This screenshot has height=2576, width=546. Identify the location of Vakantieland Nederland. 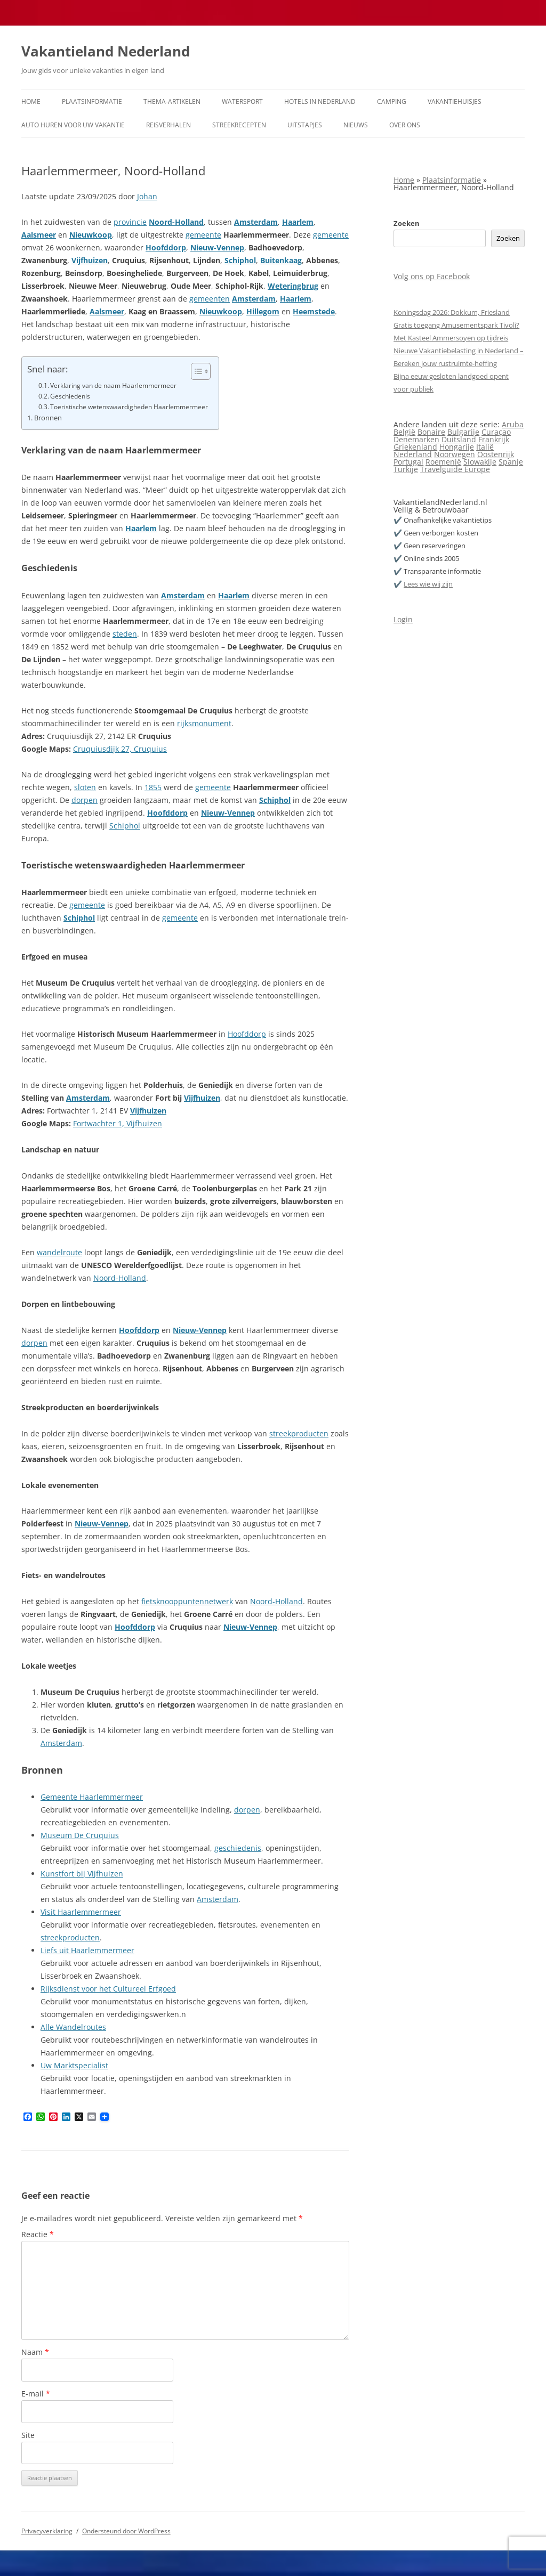
(105, 51).